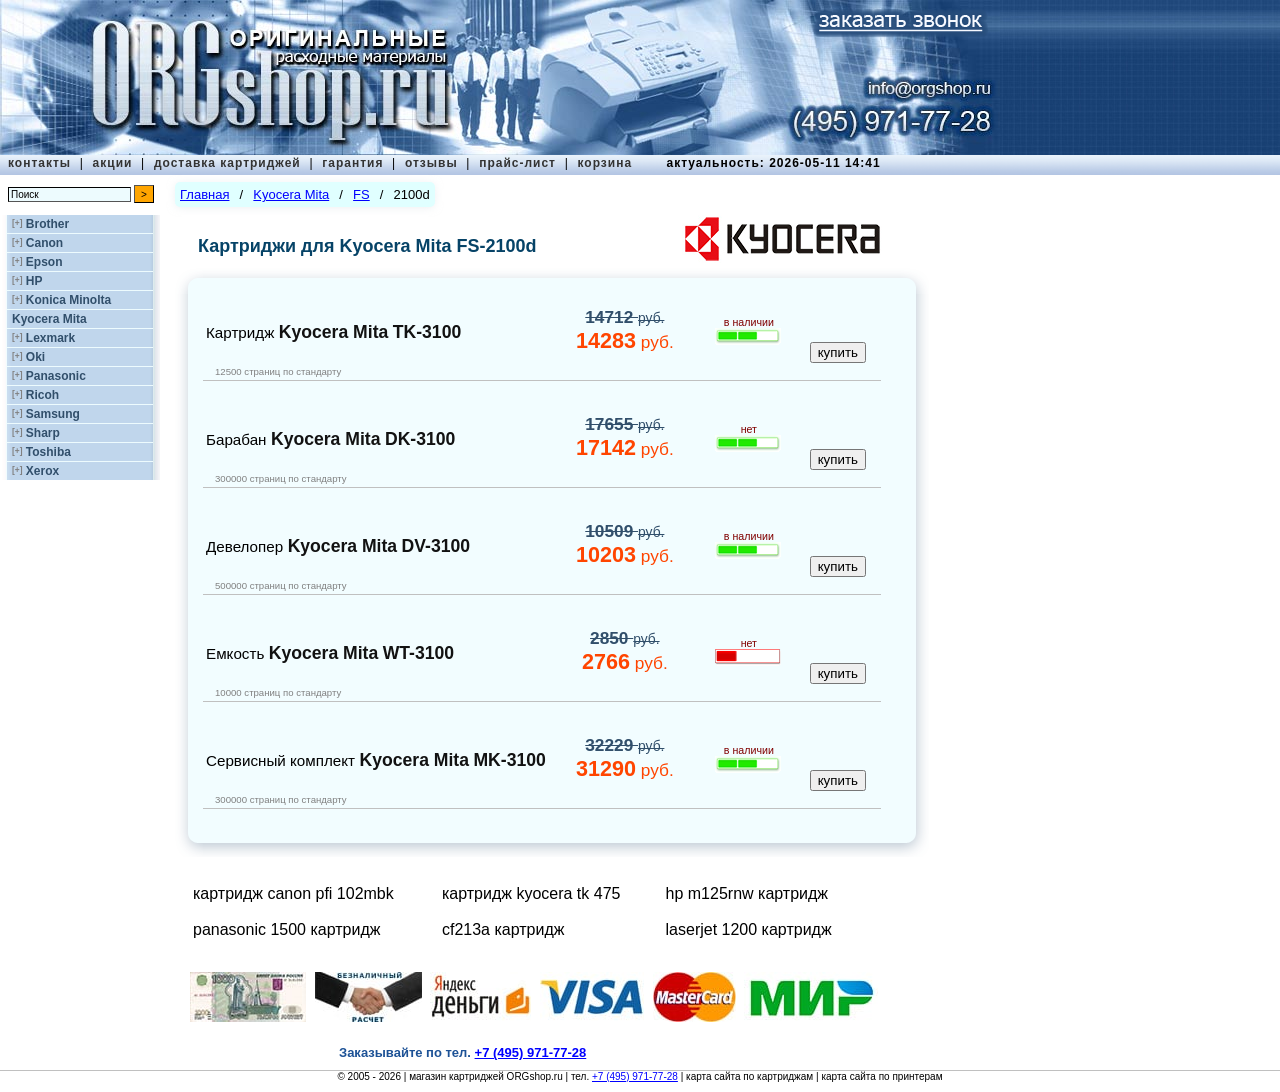 The height and width of the screenshot is (1092, 1280). What do you see at coordinates (286, 929) in the screenshot?
I see `panasonic 1500 картридж` at bounding box center [286, 929].